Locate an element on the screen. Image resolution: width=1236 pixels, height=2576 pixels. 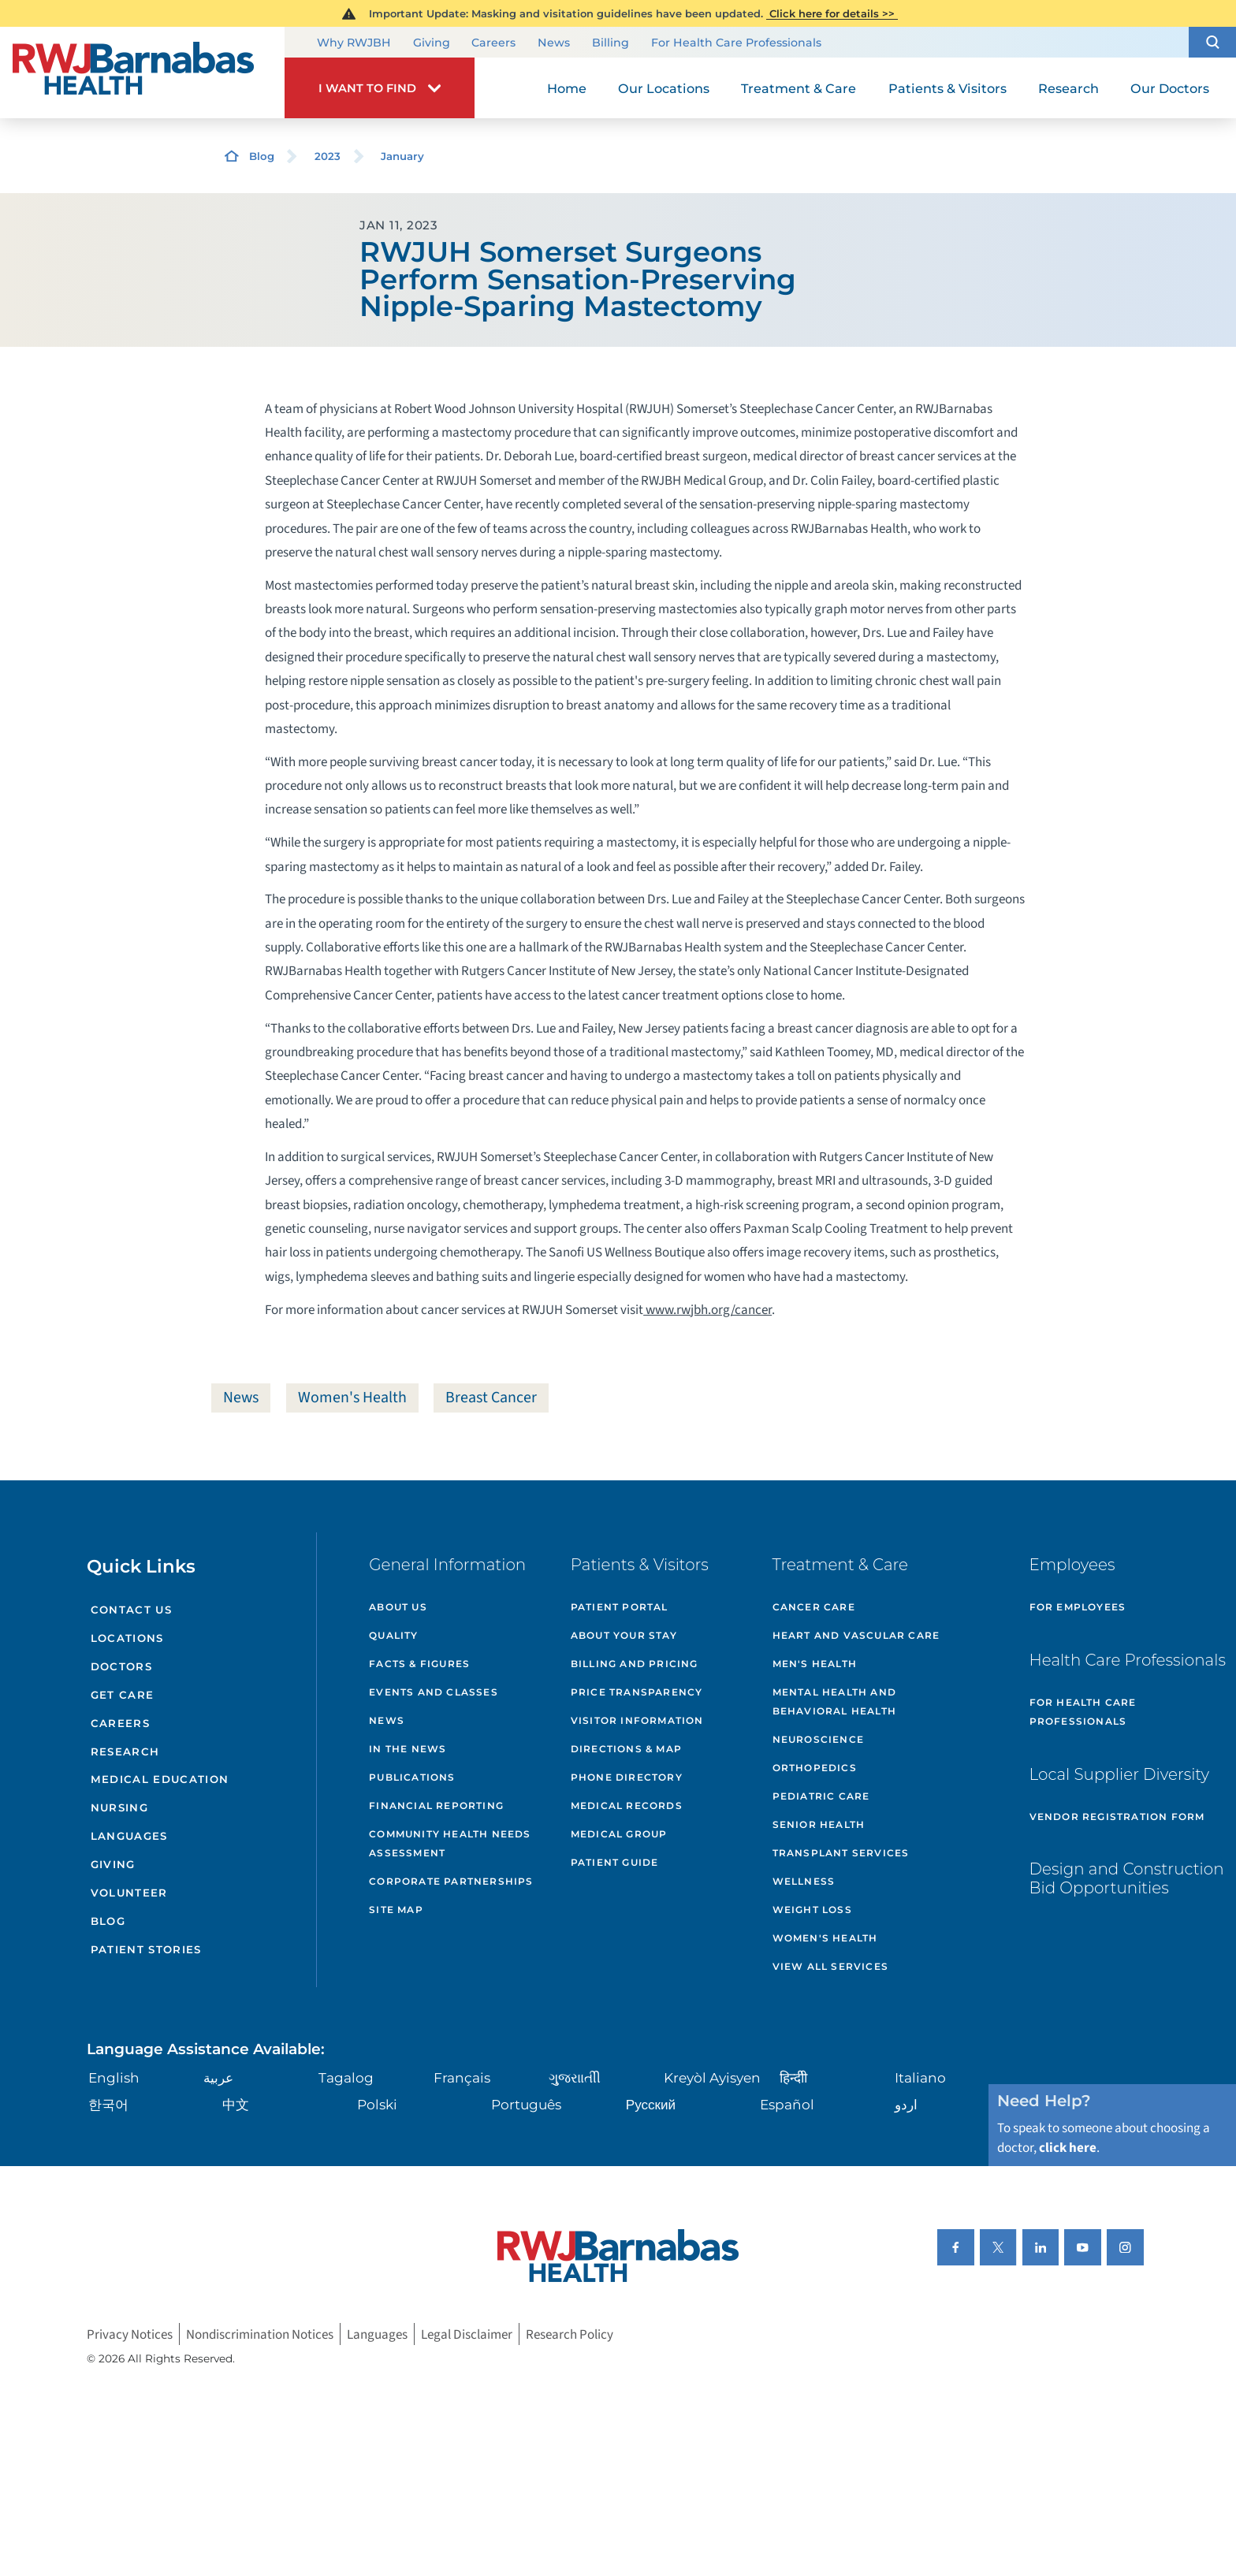
Visitor Information is located at coordinates (637, 1720).